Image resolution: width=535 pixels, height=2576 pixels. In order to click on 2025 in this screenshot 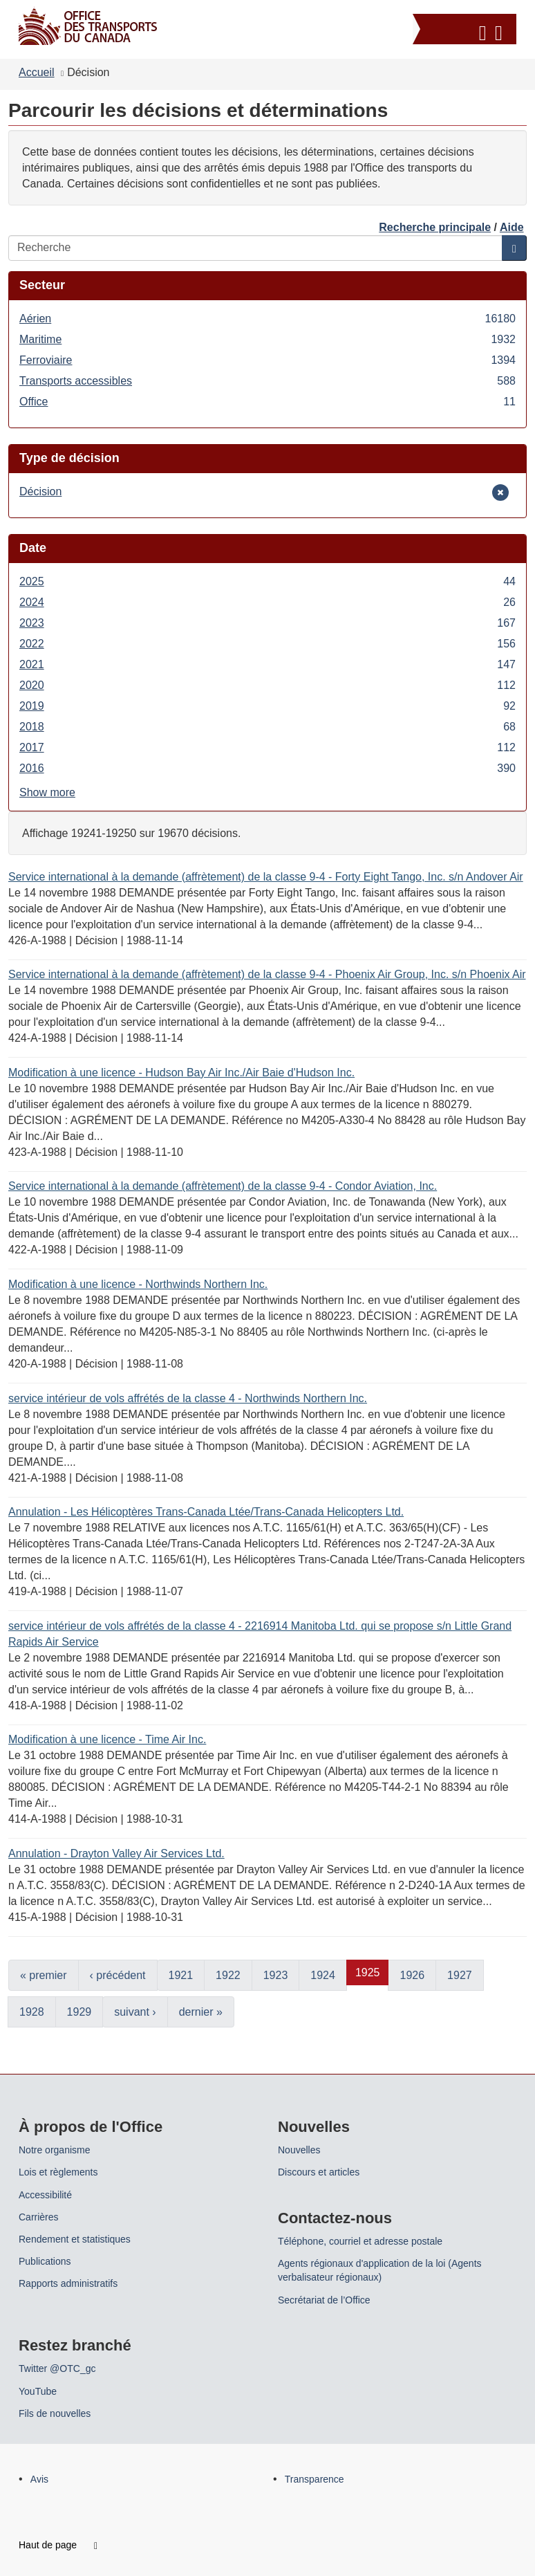, I will do `click(267, 581)`.